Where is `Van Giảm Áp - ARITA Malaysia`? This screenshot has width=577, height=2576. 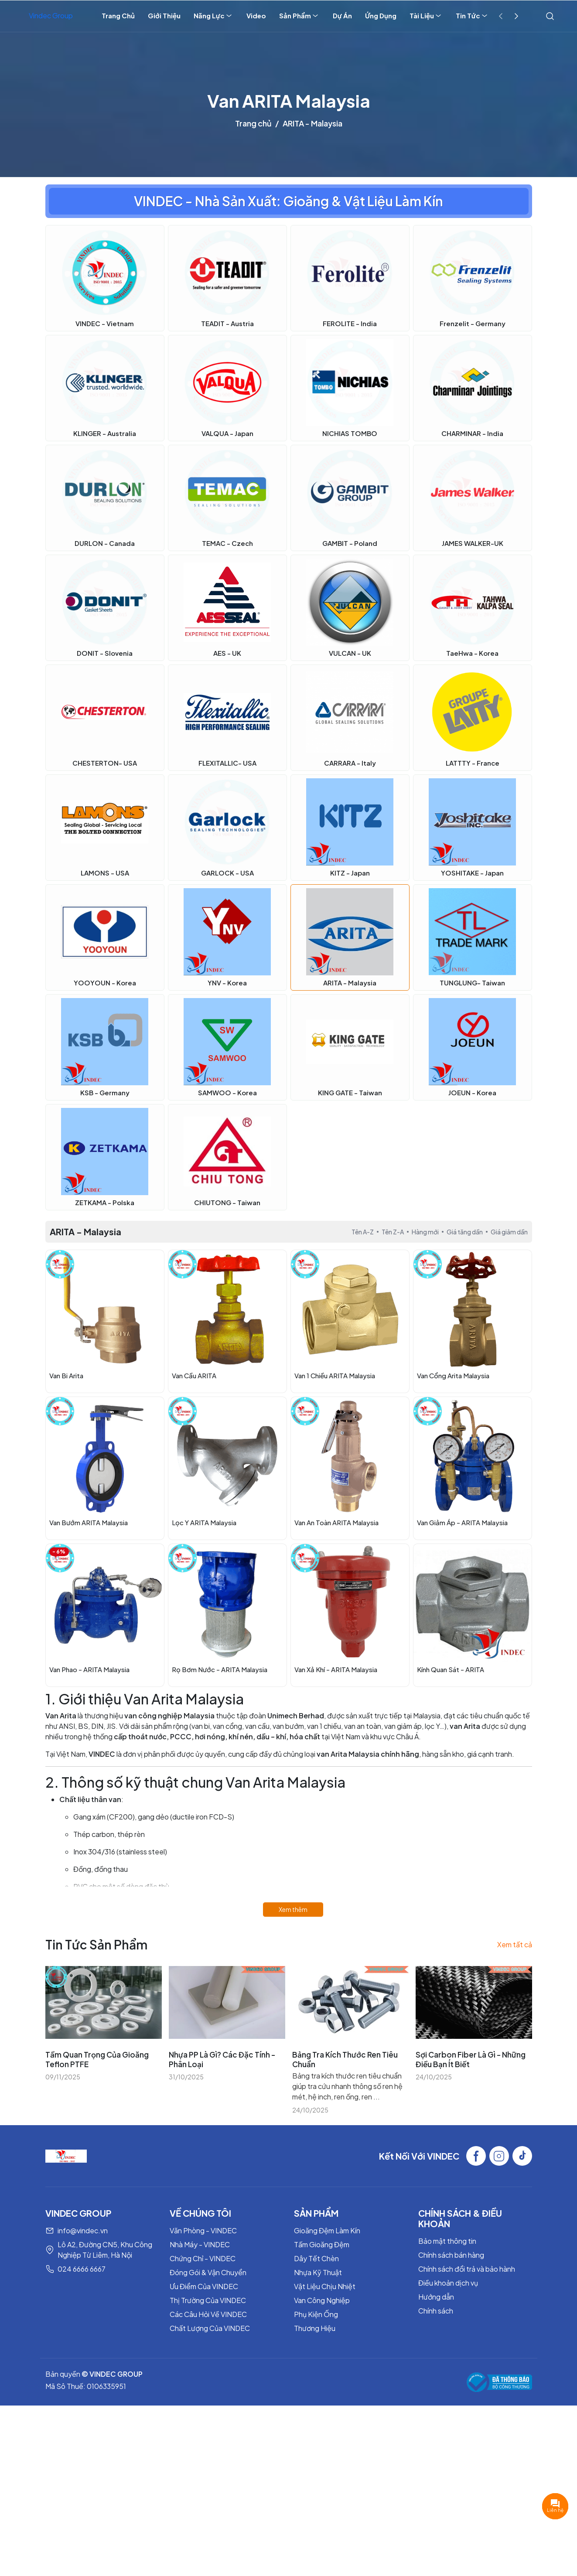 Van Giảm Áp - ARITA Malaysia is located at coordinates (462, 1522).